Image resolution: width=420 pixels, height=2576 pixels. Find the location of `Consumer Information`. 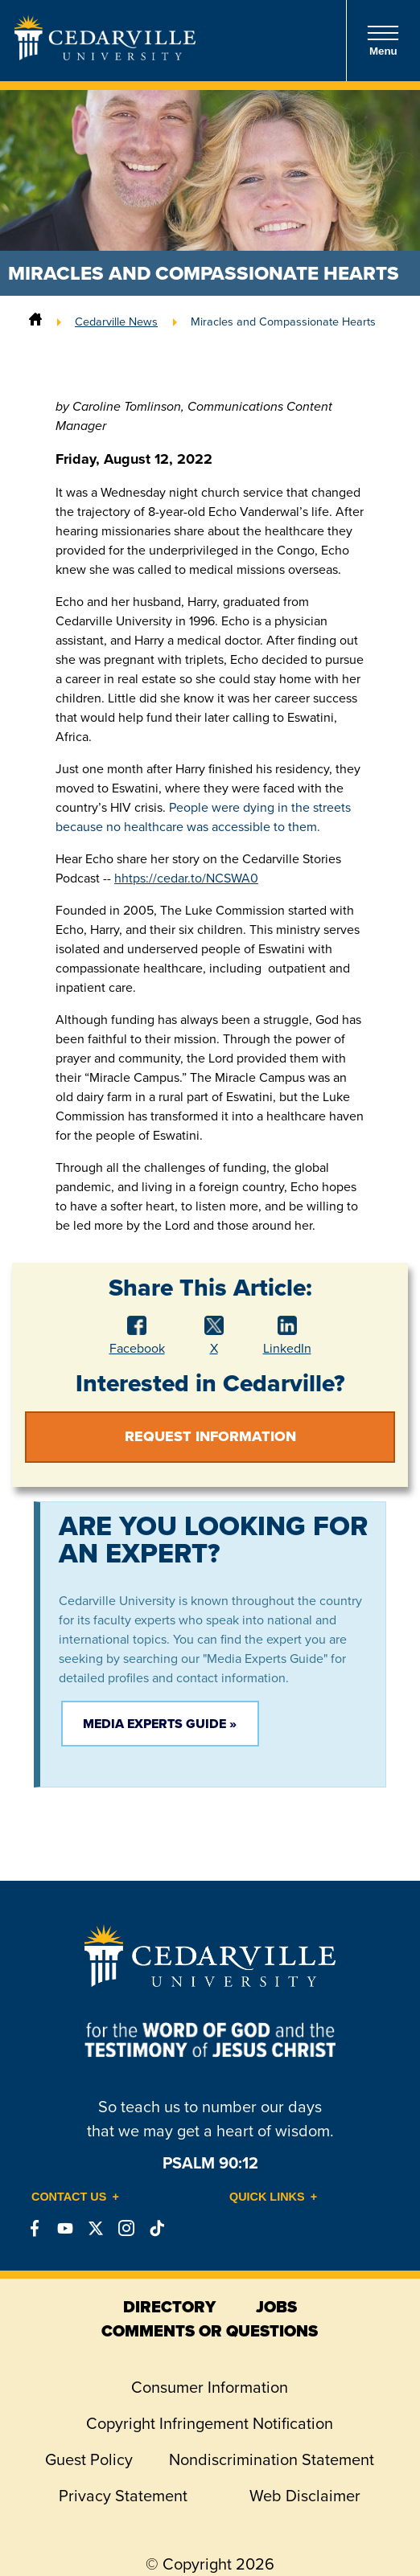

Consumer Information is located at coordinates (209, 2387).